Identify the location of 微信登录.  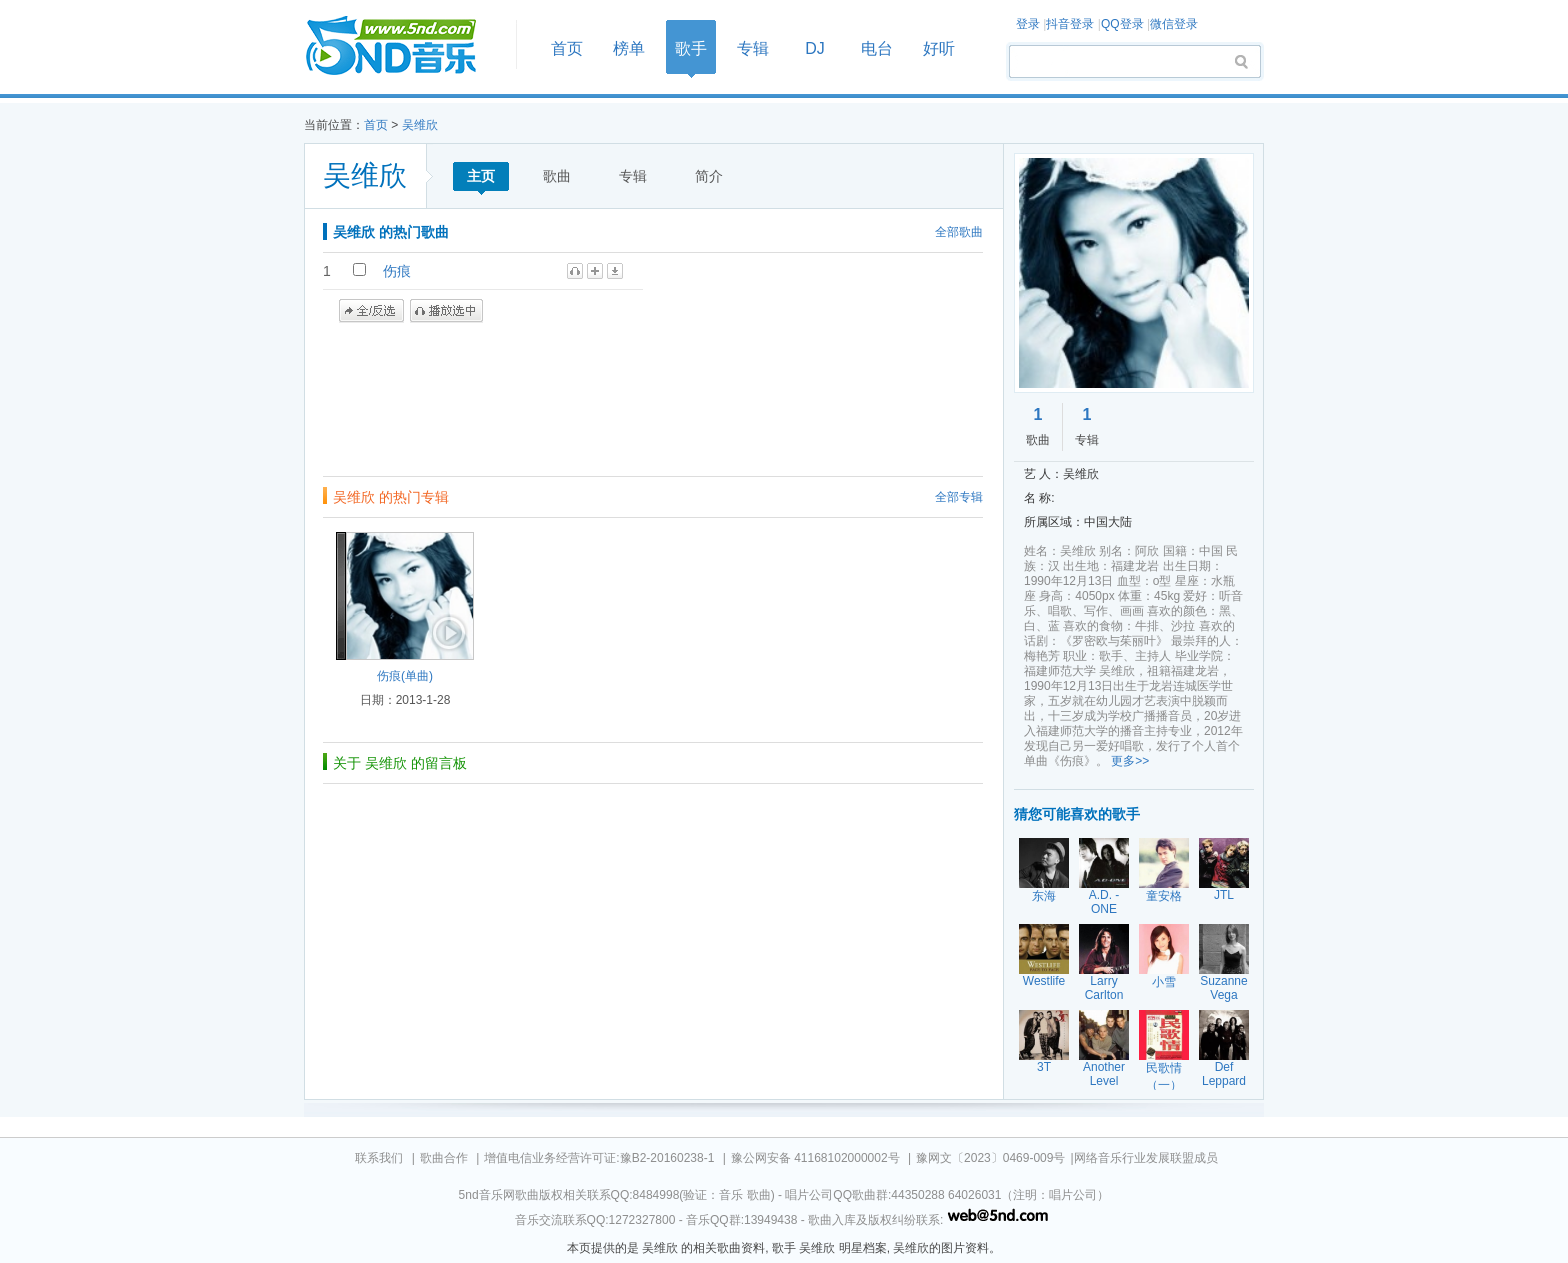
(1174, 24).